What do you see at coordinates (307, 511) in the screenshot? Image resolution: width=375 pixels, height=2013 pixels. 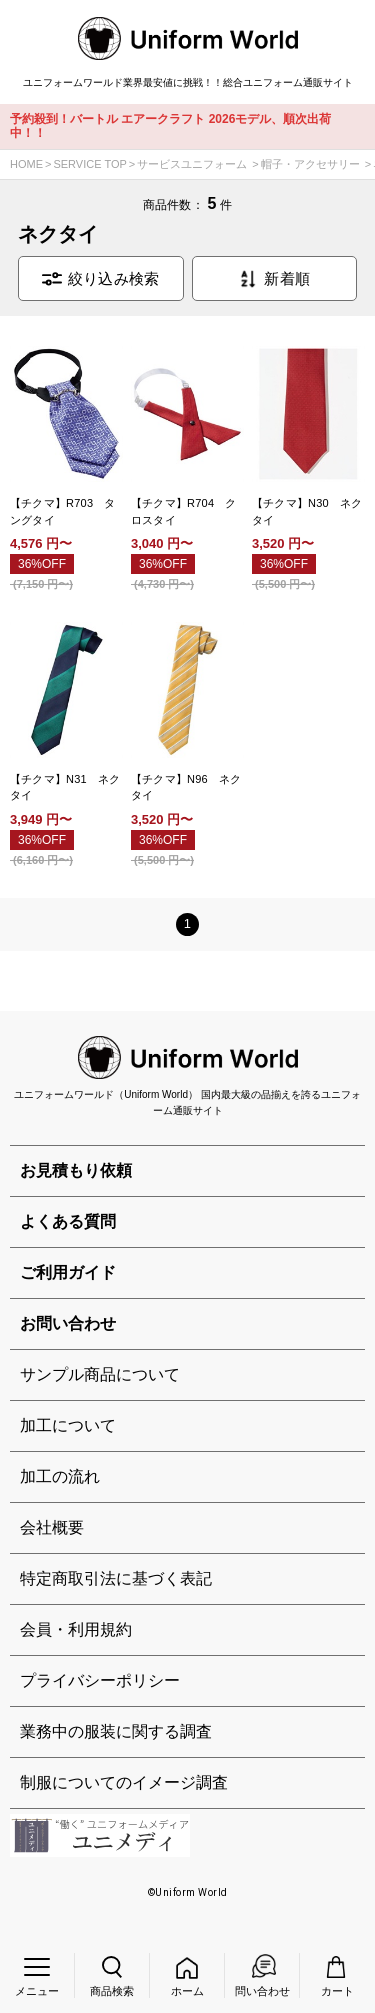 I see `【チクマ】N30 ネクタイ` at bounding box center [307, 511].